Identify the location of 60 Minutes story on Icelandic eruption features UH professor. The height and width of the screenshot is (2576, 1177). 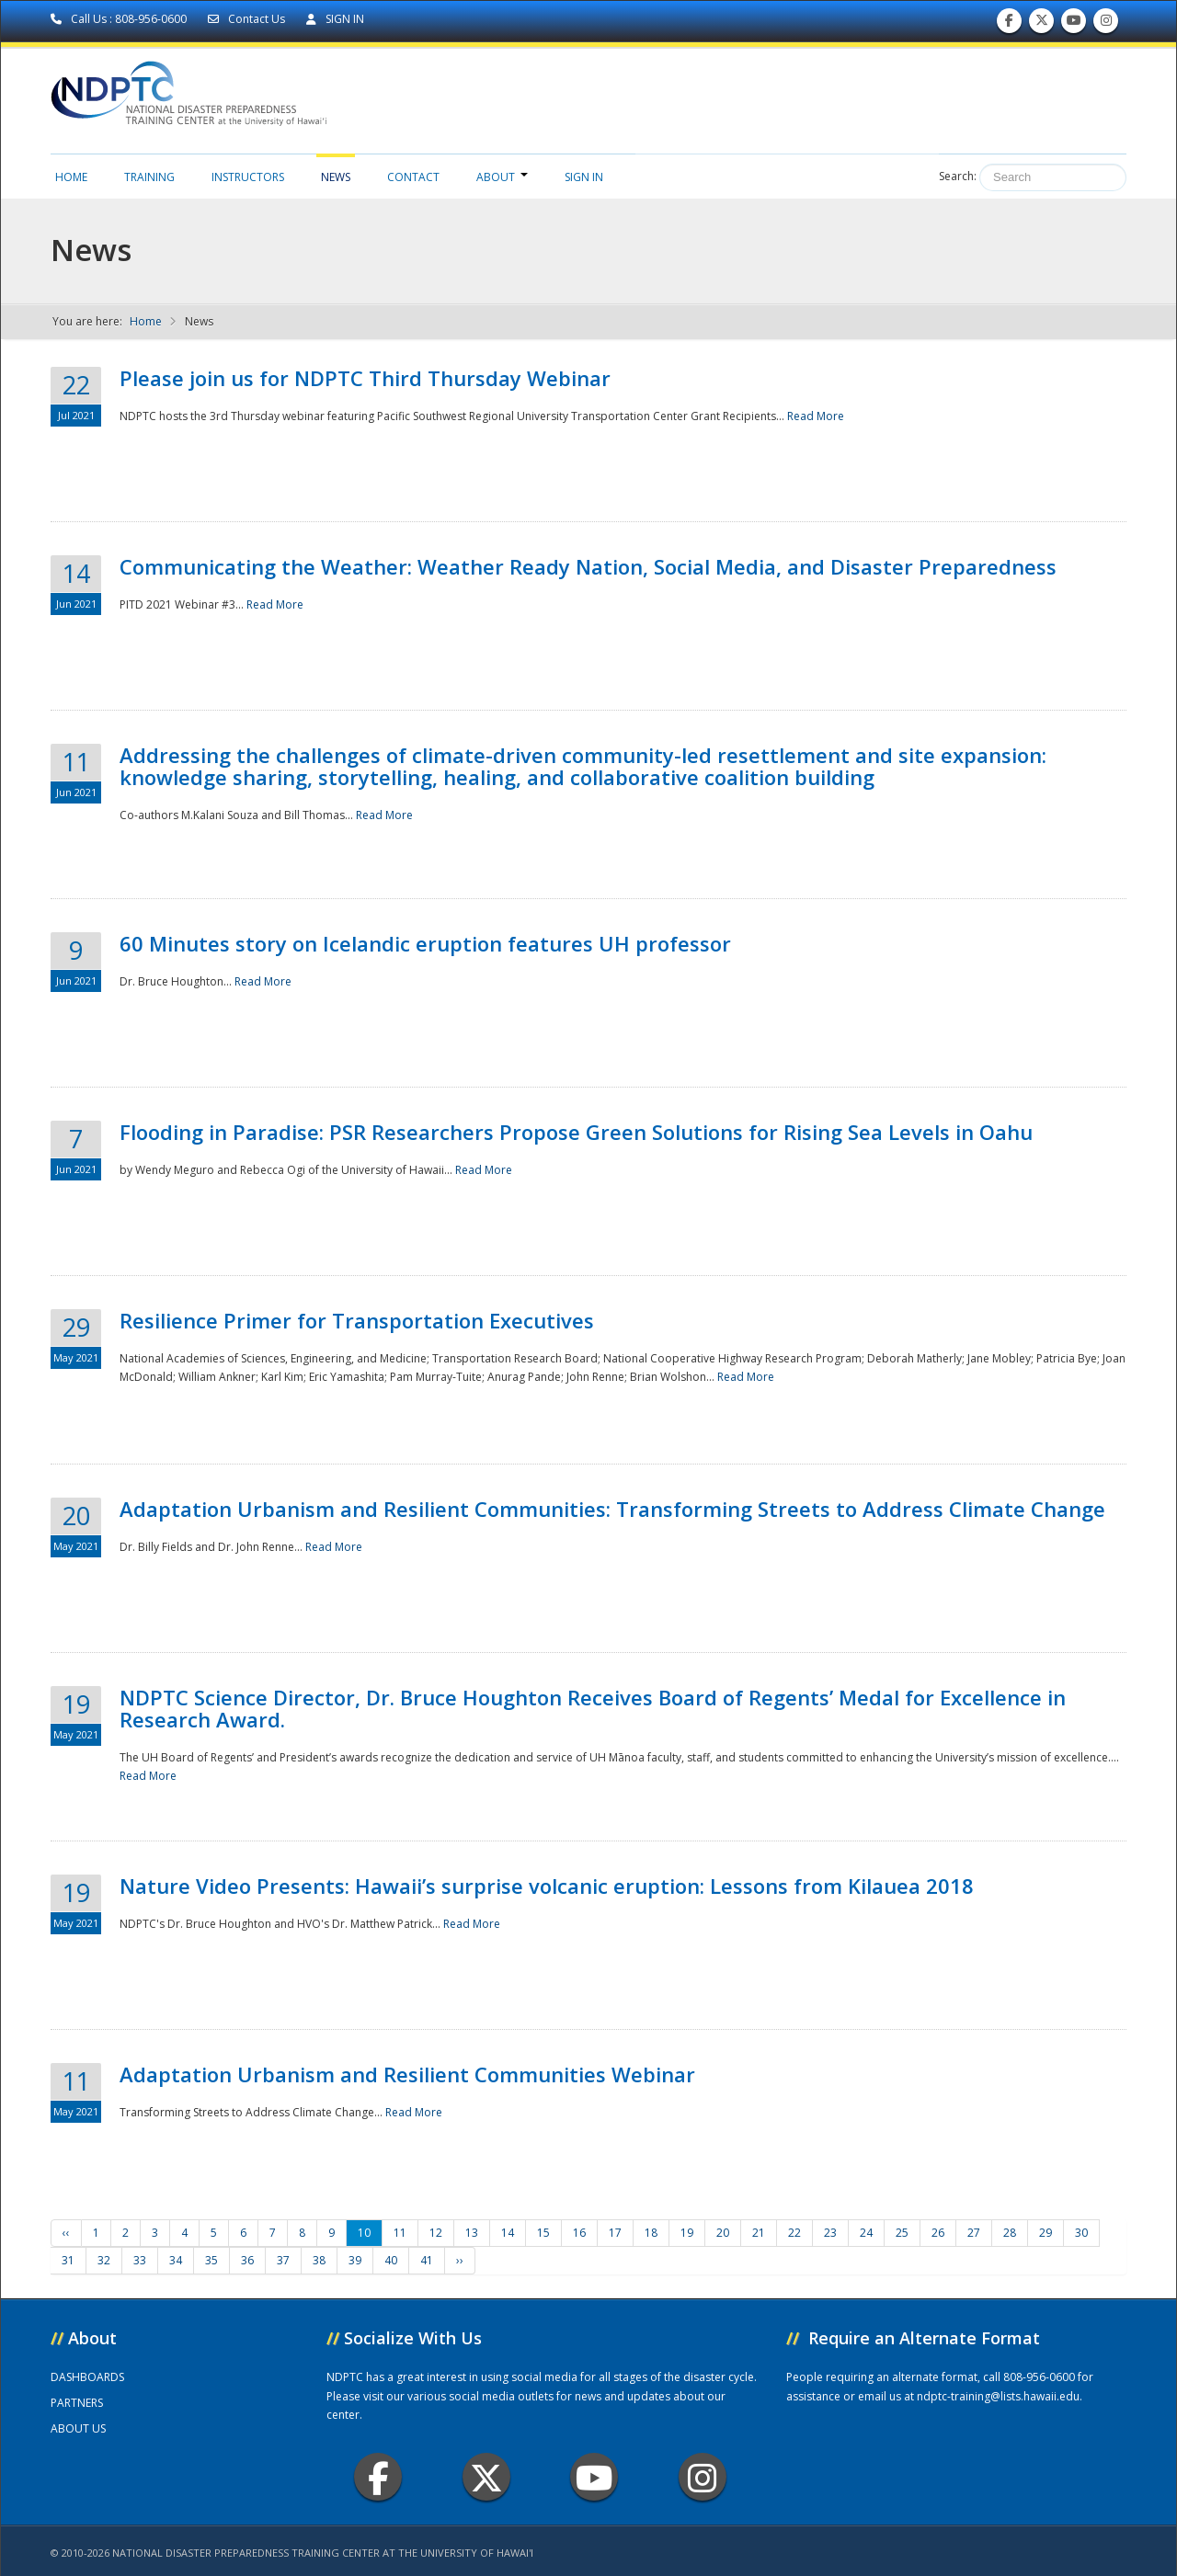
(425, 943).